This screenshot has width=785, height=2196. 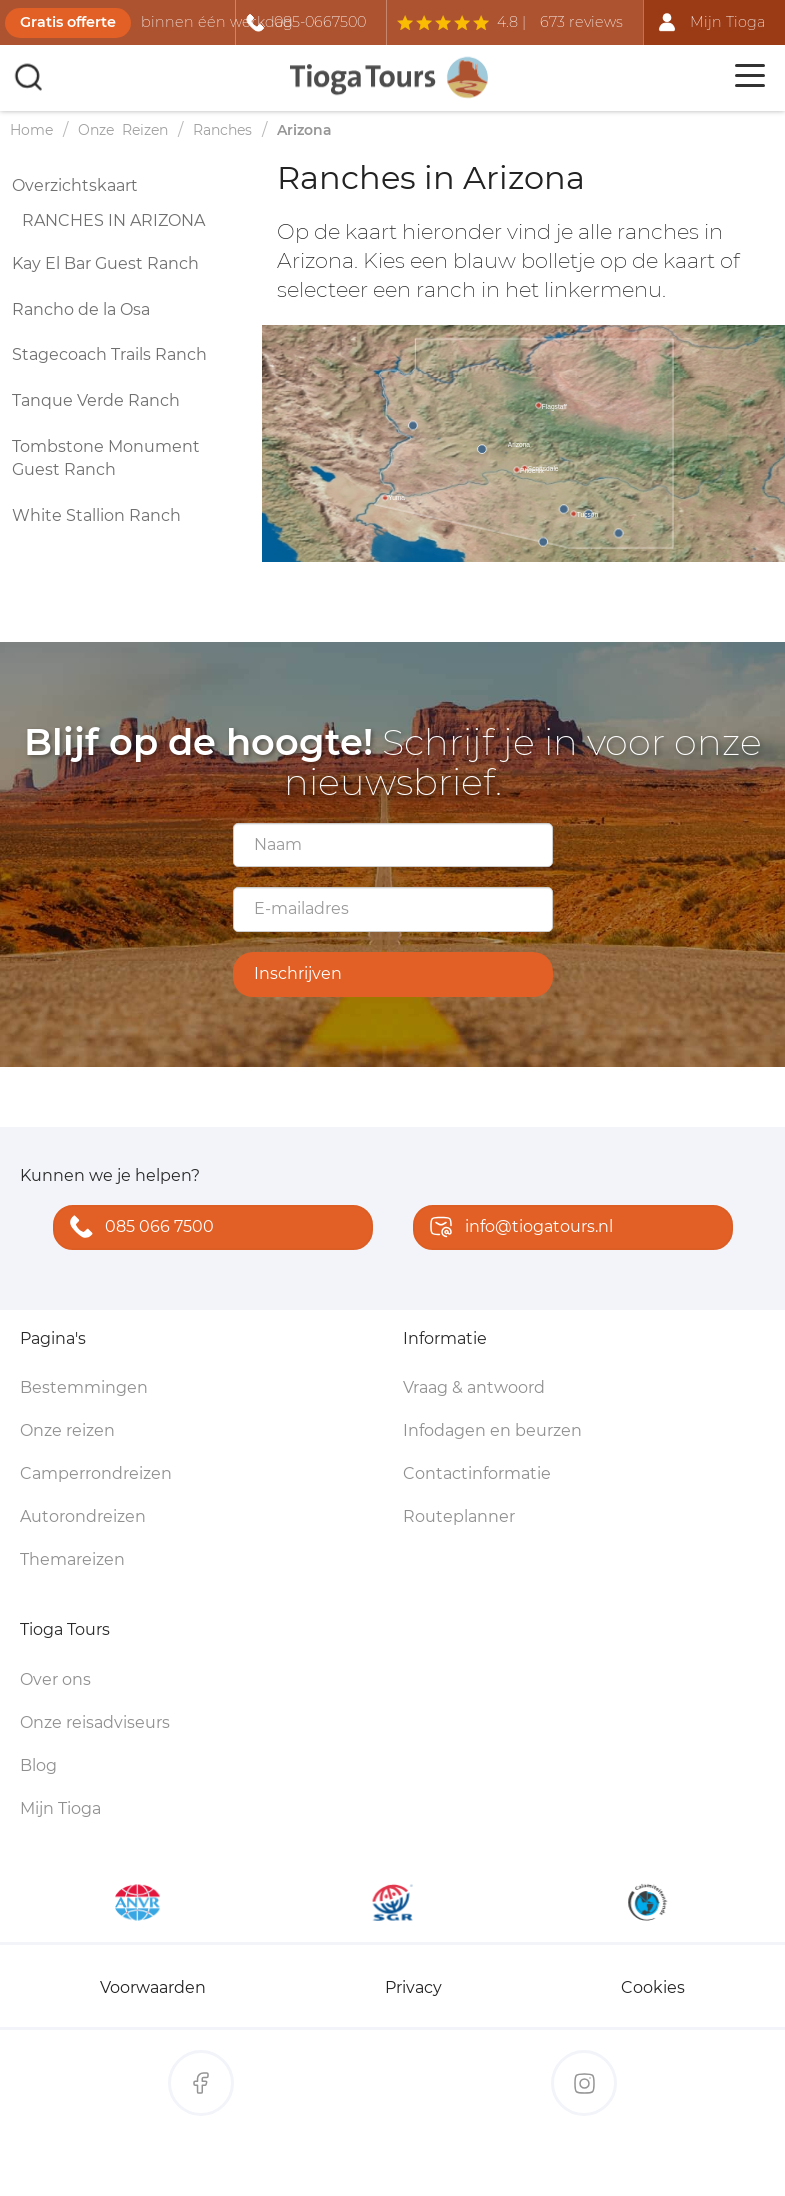 I want to click on Blog, so click(x=38, y=1765).